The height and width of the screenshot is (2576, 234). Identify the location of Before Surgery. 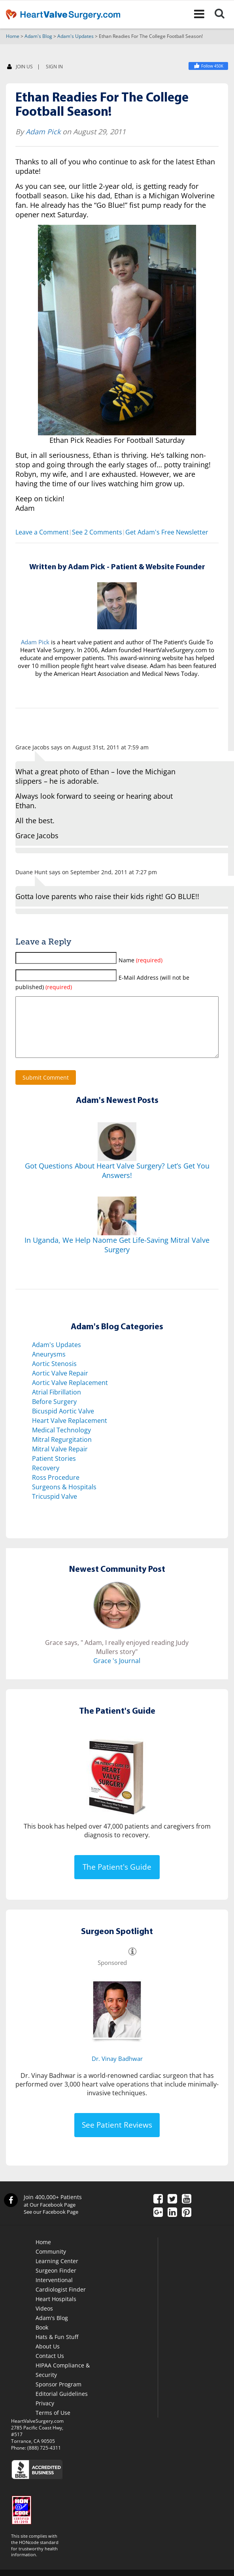
(54, 1413).